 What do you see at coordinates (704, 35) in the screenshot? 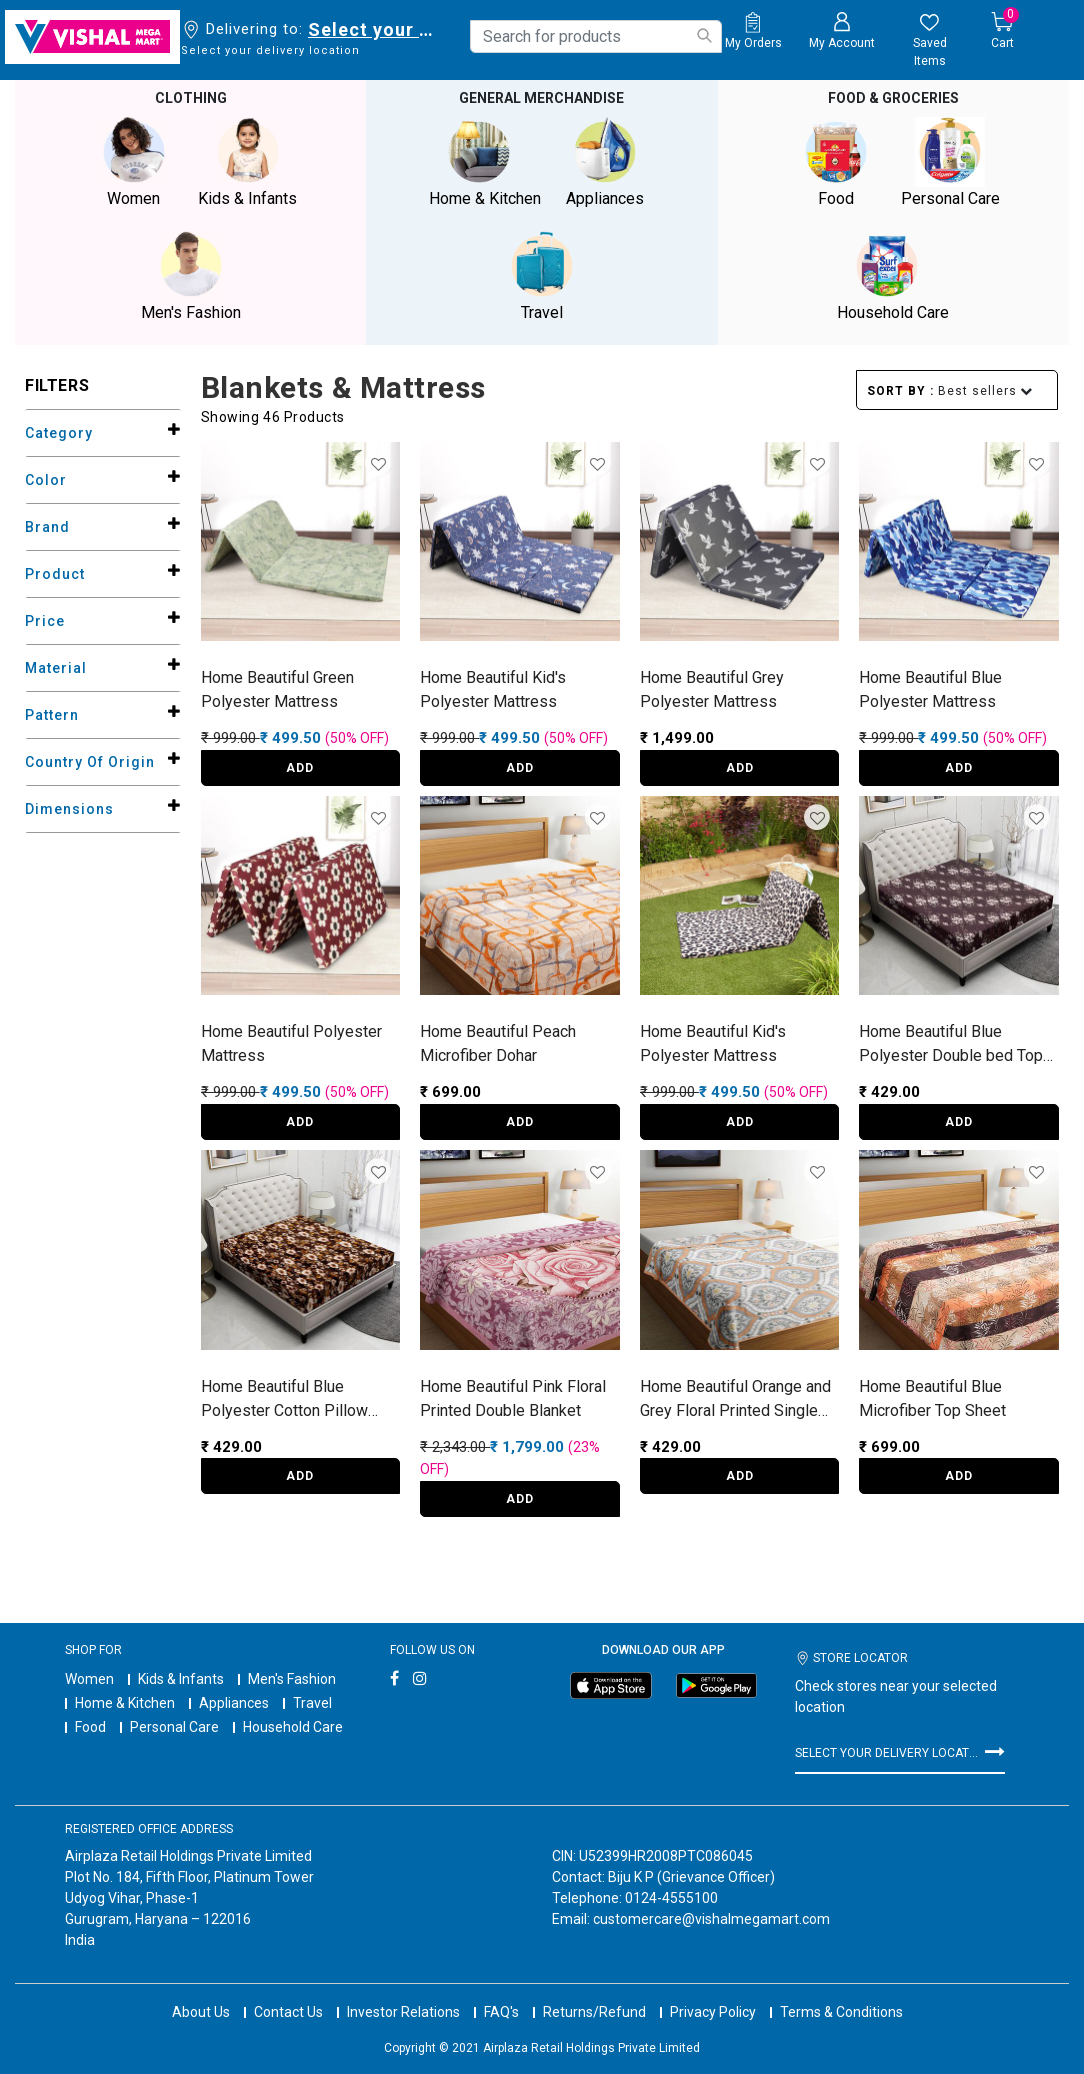
I see `[Submit search keywords]` at bounding box center [704, 35].